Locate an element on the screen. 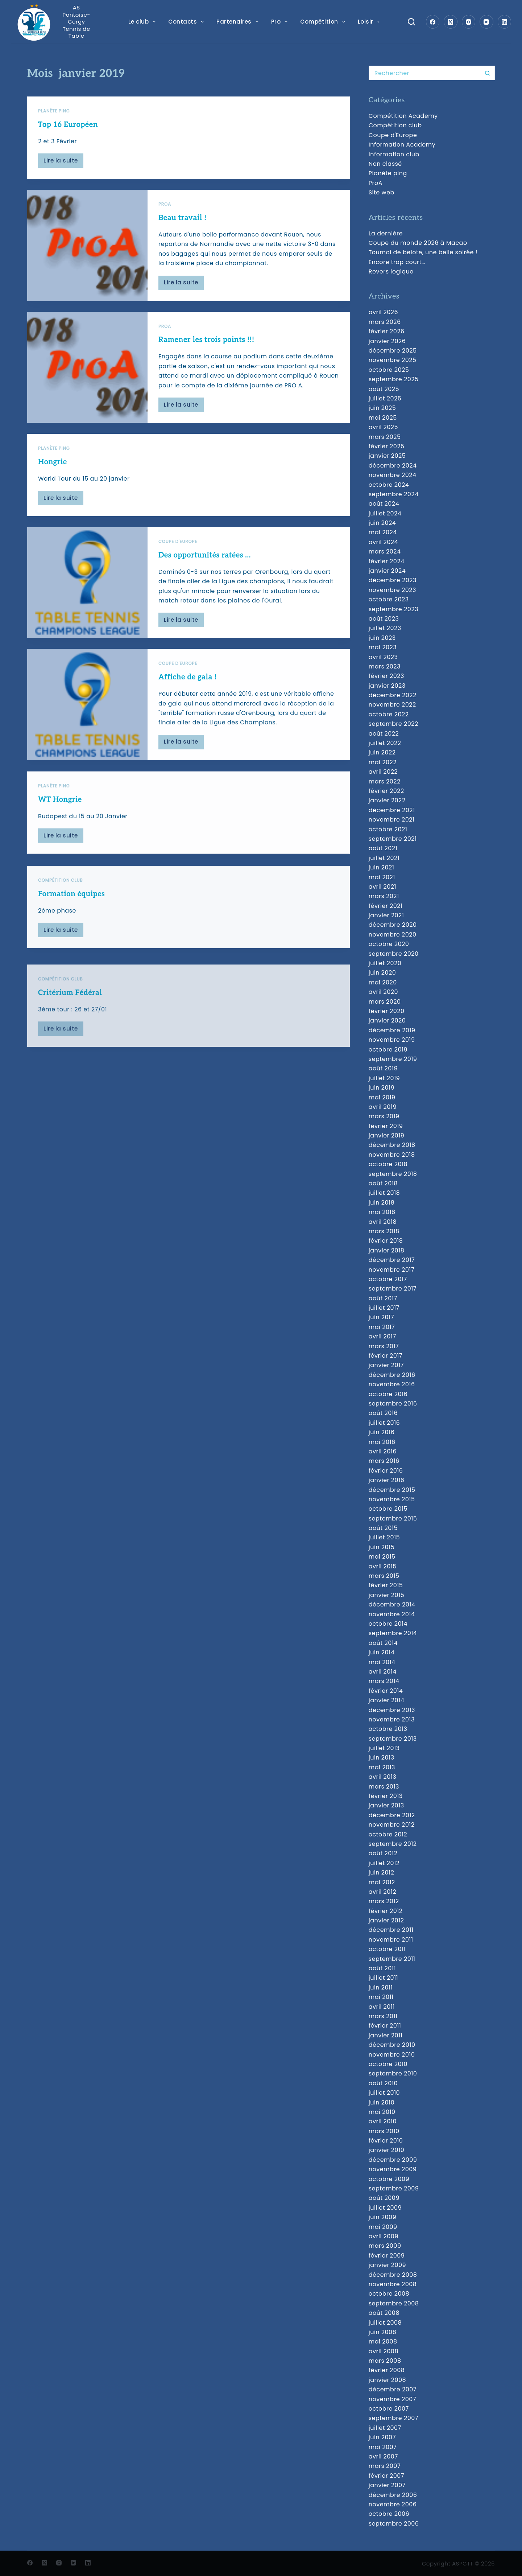  novembre 2014 is located at coordinates (392, 1614).